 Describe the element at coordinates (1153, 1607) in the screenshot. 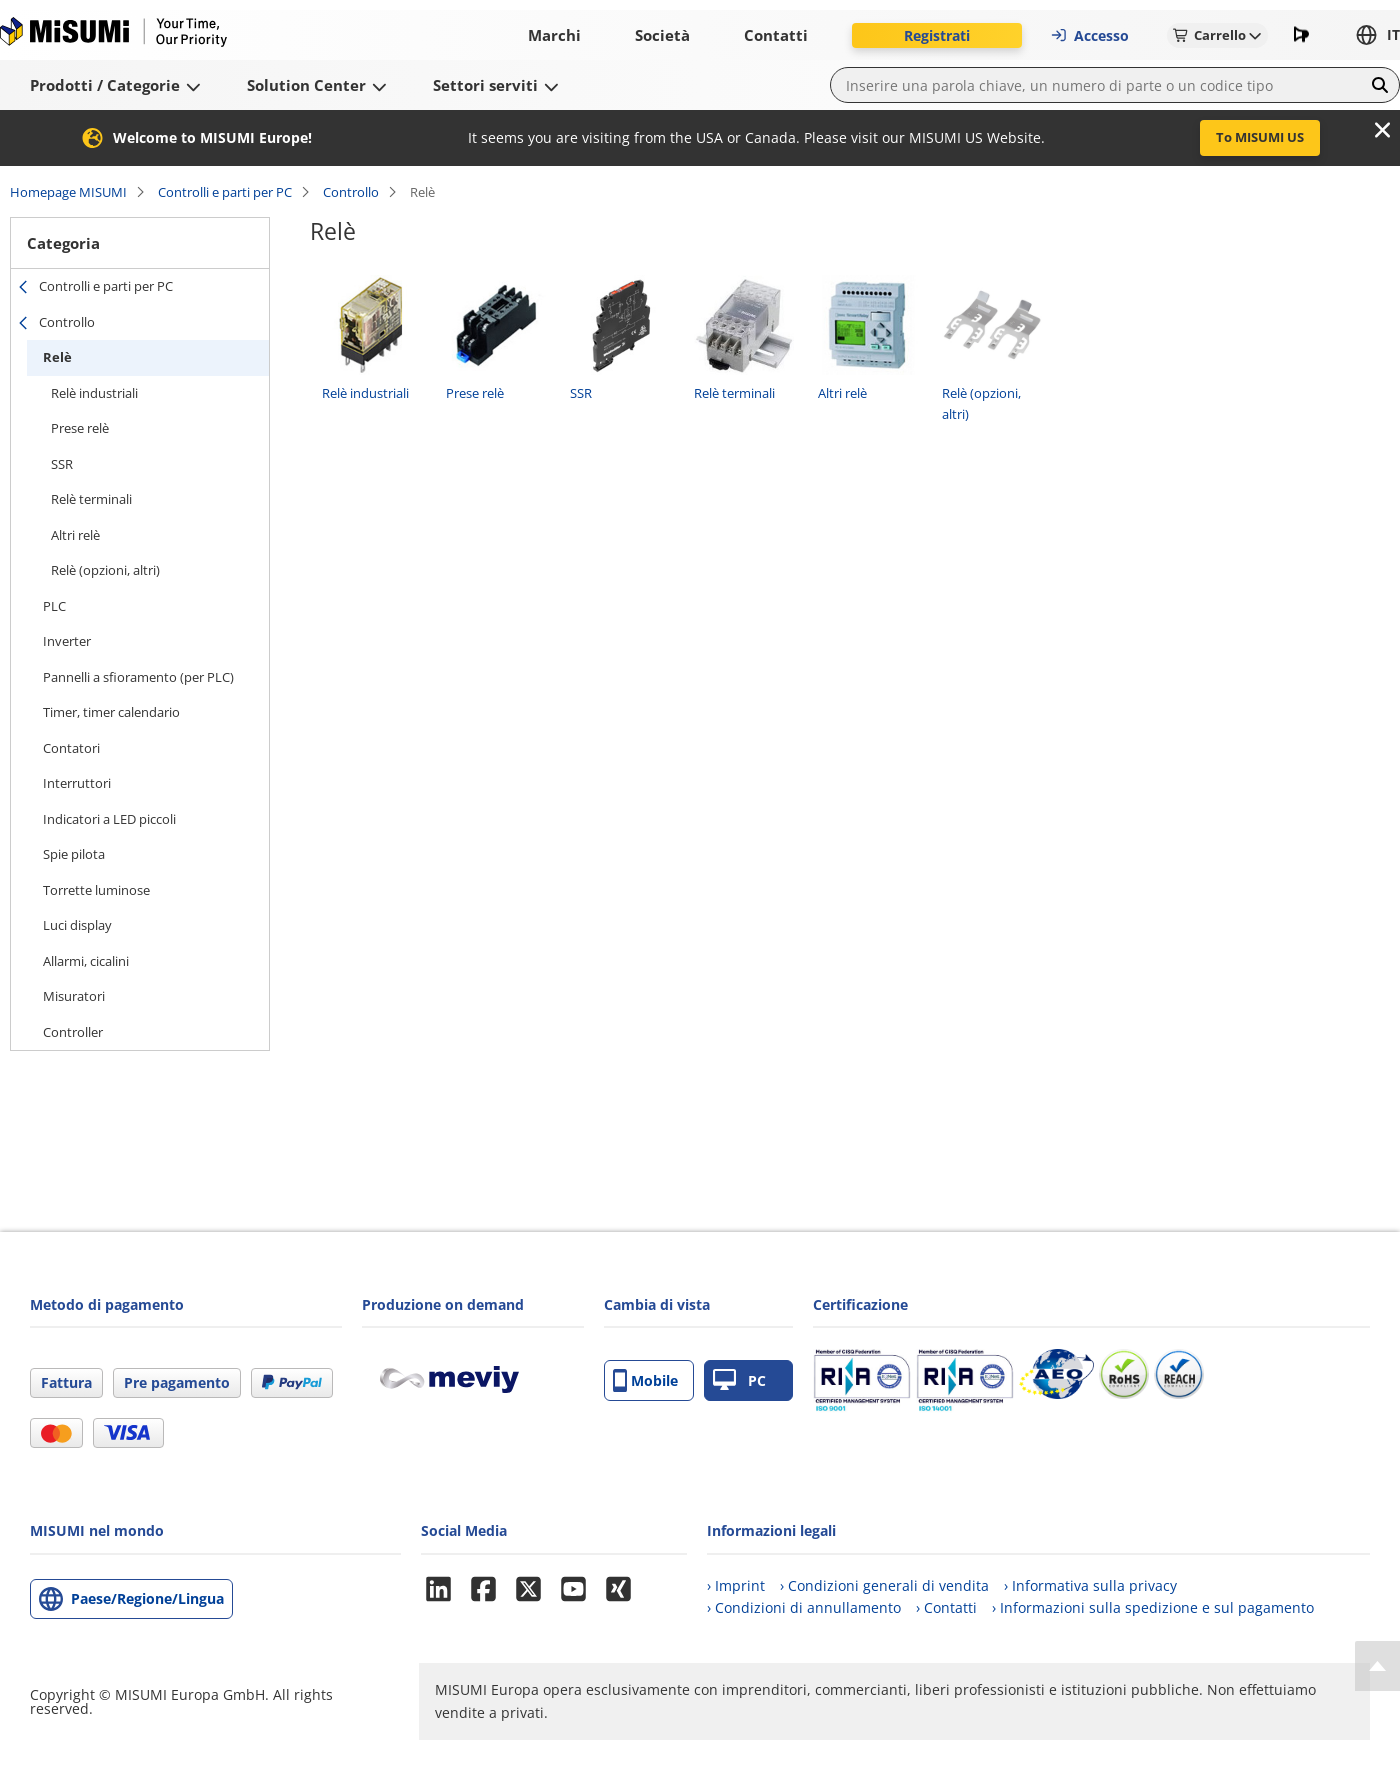

I see `› Informazioni sulla spedizione e sul pagamento` at that location.